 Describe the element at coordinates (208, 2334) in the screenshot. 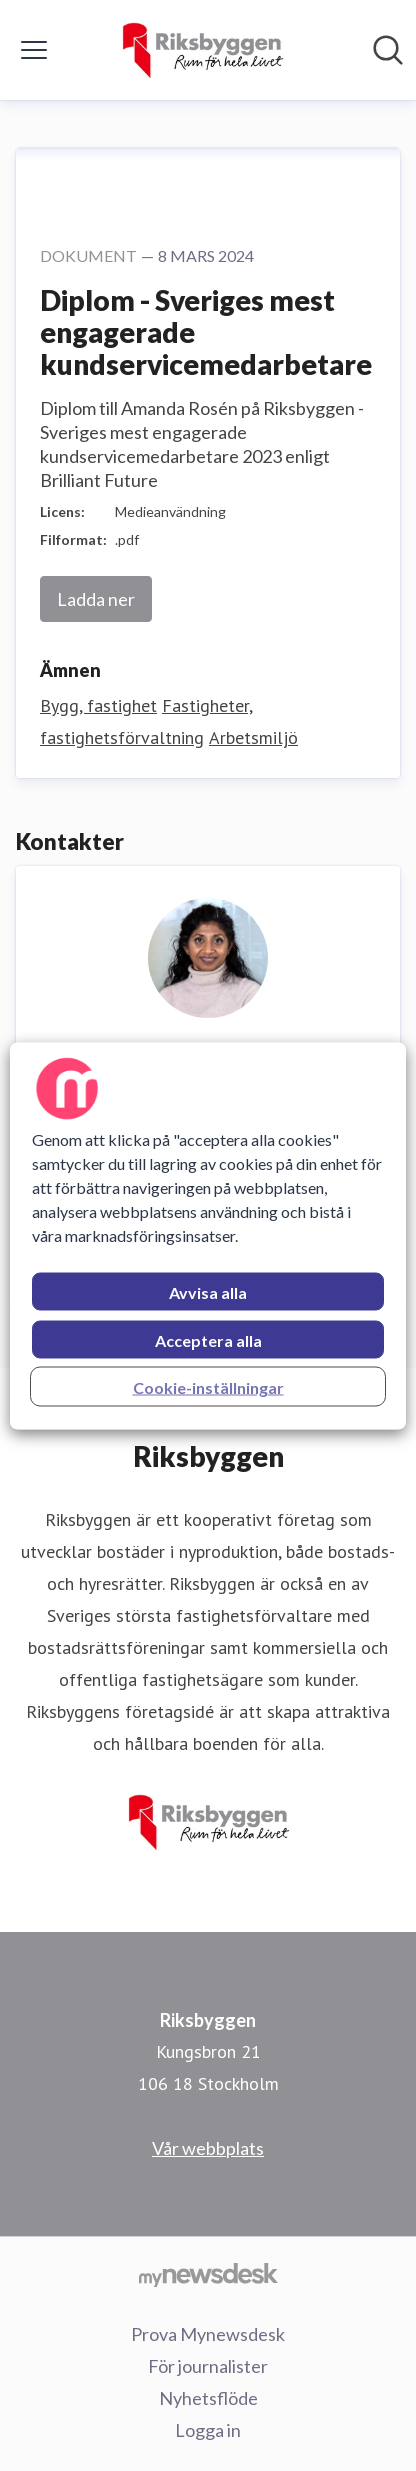

I see `Prova Mynewsdesk [Prova Mynewsdesk (öppnas i nytt fönster)]` at that location.